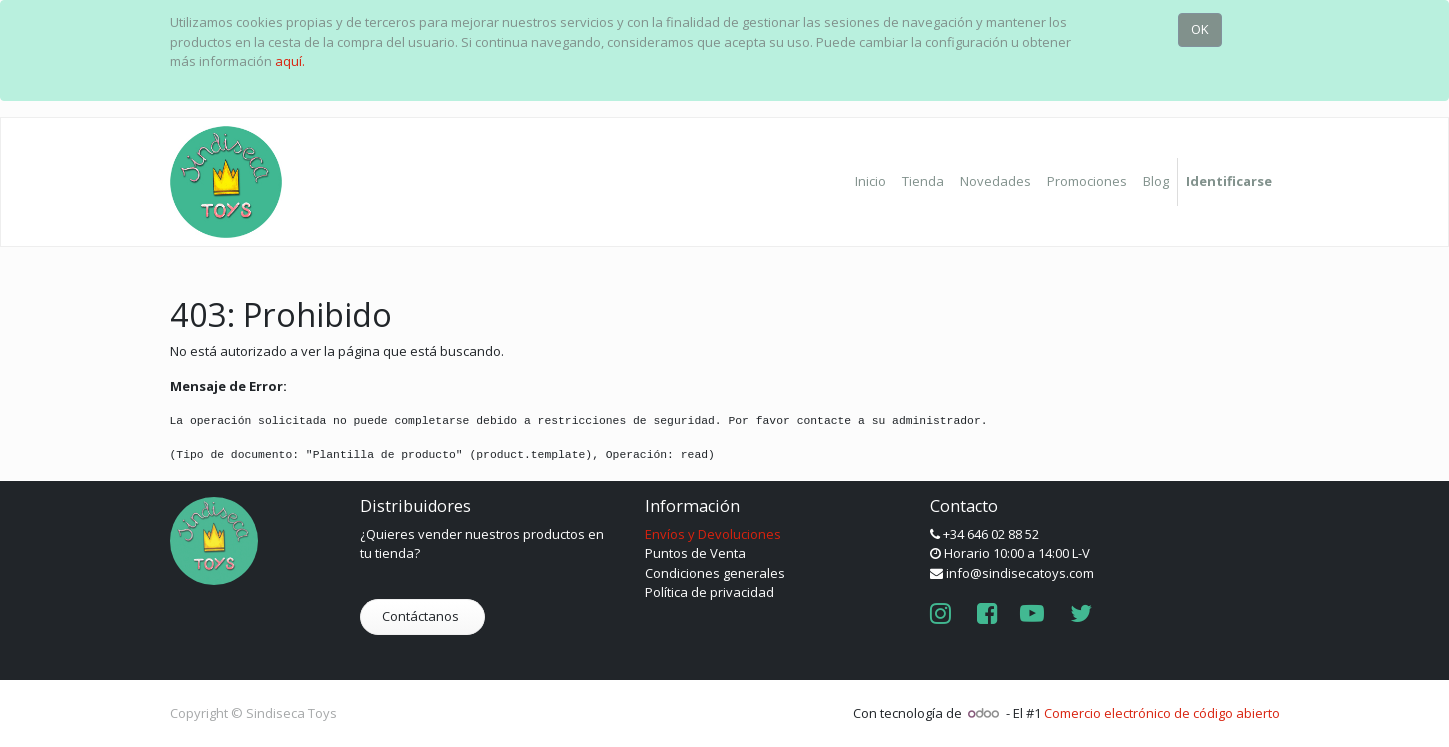  What do you see at coordinates (422, 616) in the screenshot?
I see `Contáctanos` at bounding box center [422, 616].